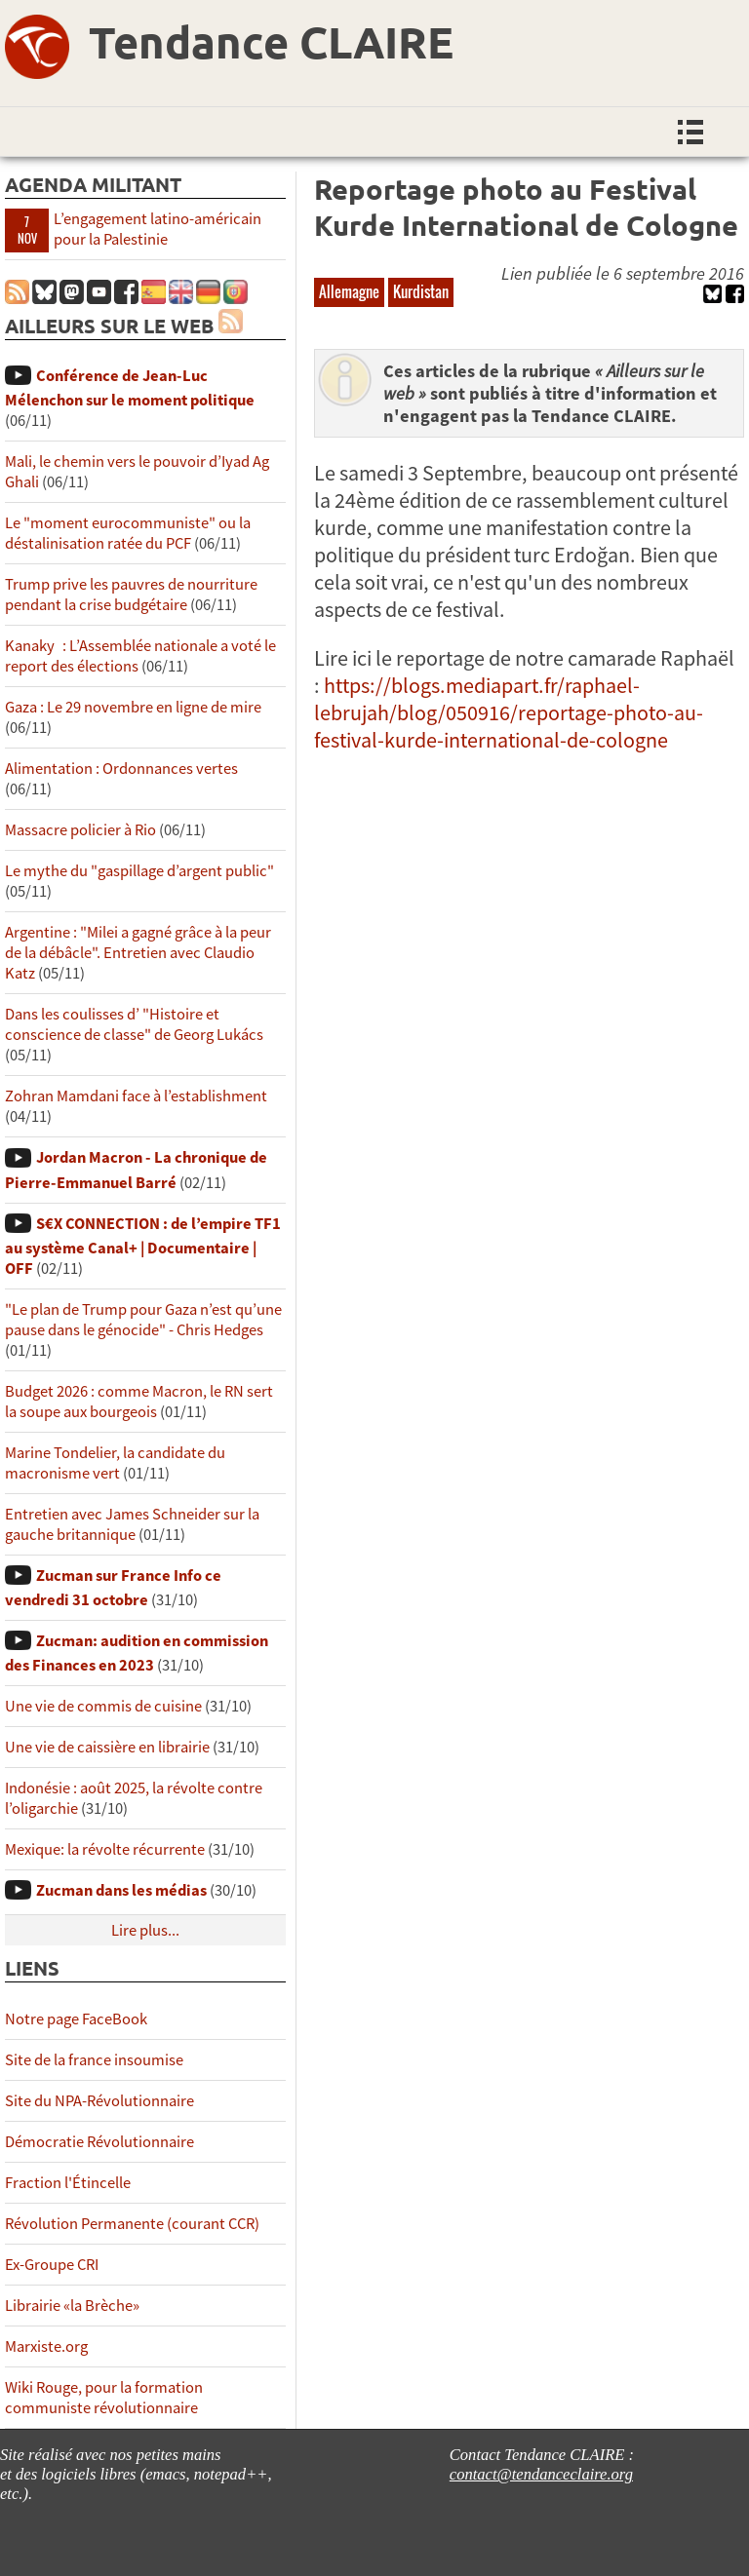 Image resolution: width=749 pixels, height=2576 pixels. Describe the element at coordinates (138, 952) in the screenshot. I see `Argentine : "Milei a gagné grâce à la peur de la débâcle". Entretien avec Claudio Katz` at that location.